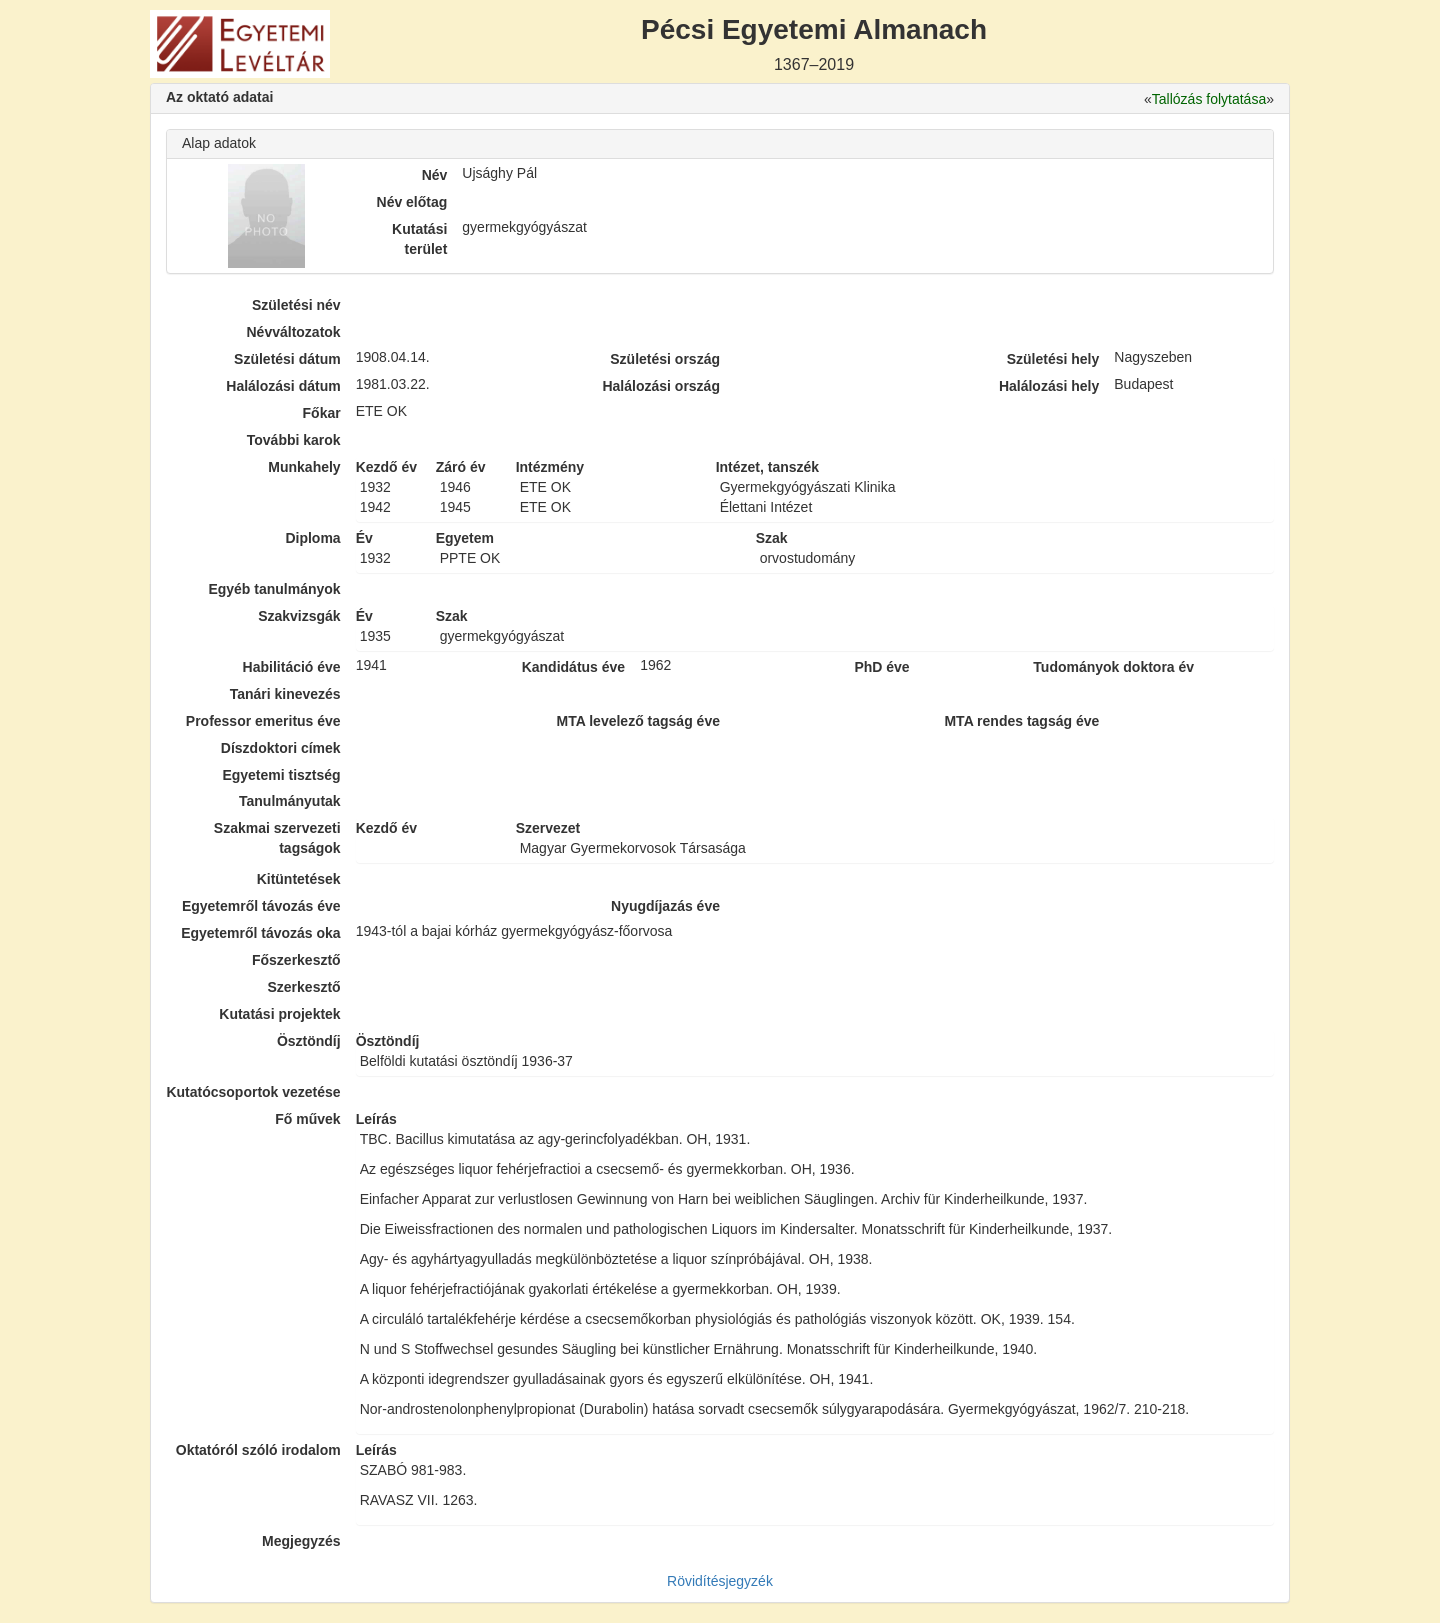 This screenshot has height=1623, width=1440. I want to click on Kutatócsoportok vezetése, so click(253, 1092).